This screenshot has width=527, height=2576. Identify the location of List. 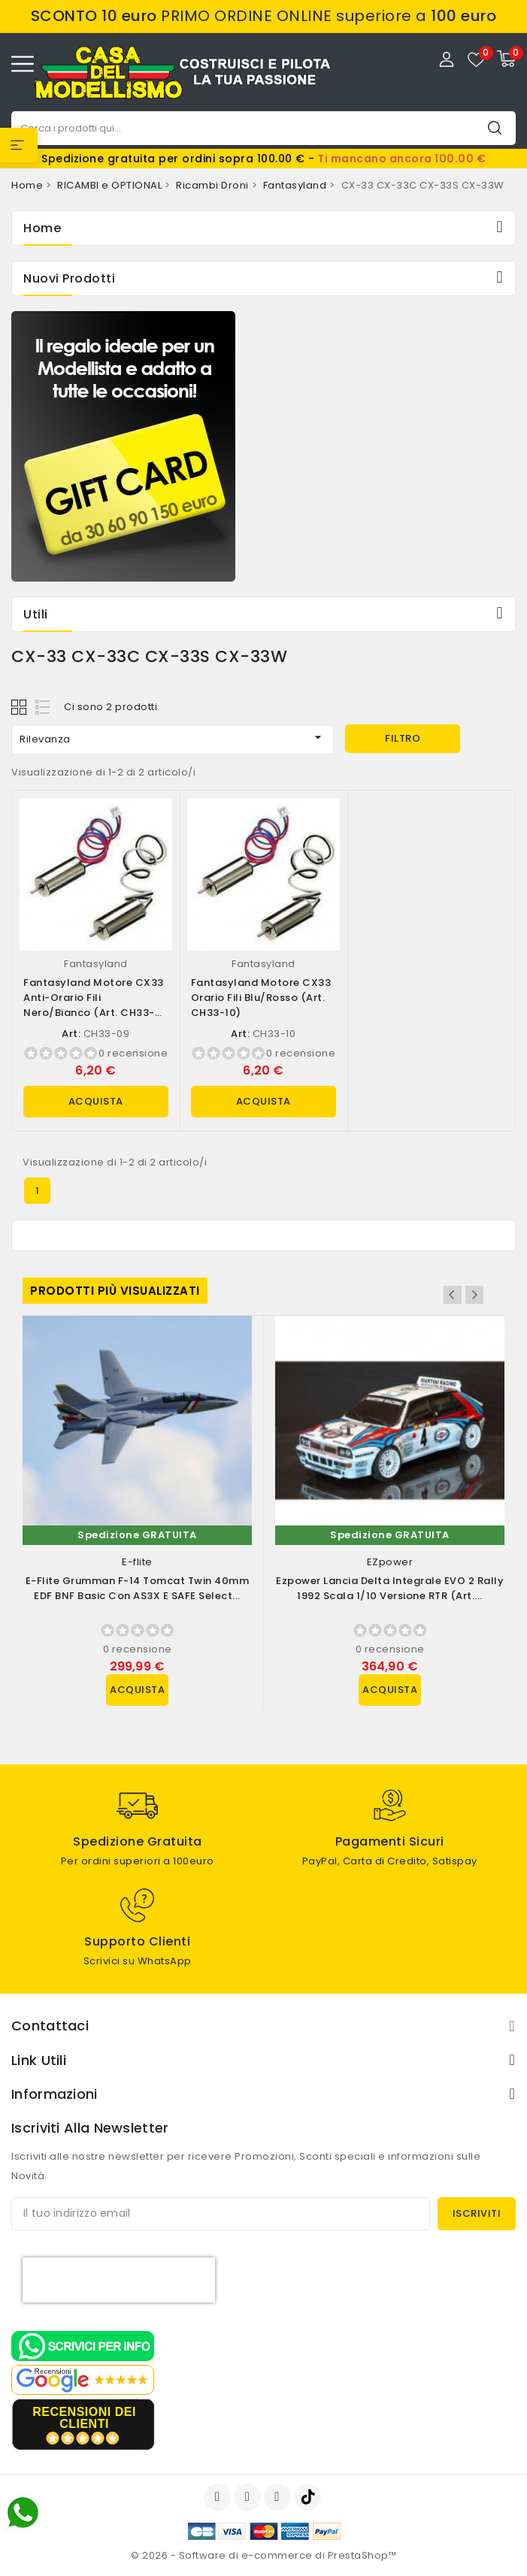
(43, 706).